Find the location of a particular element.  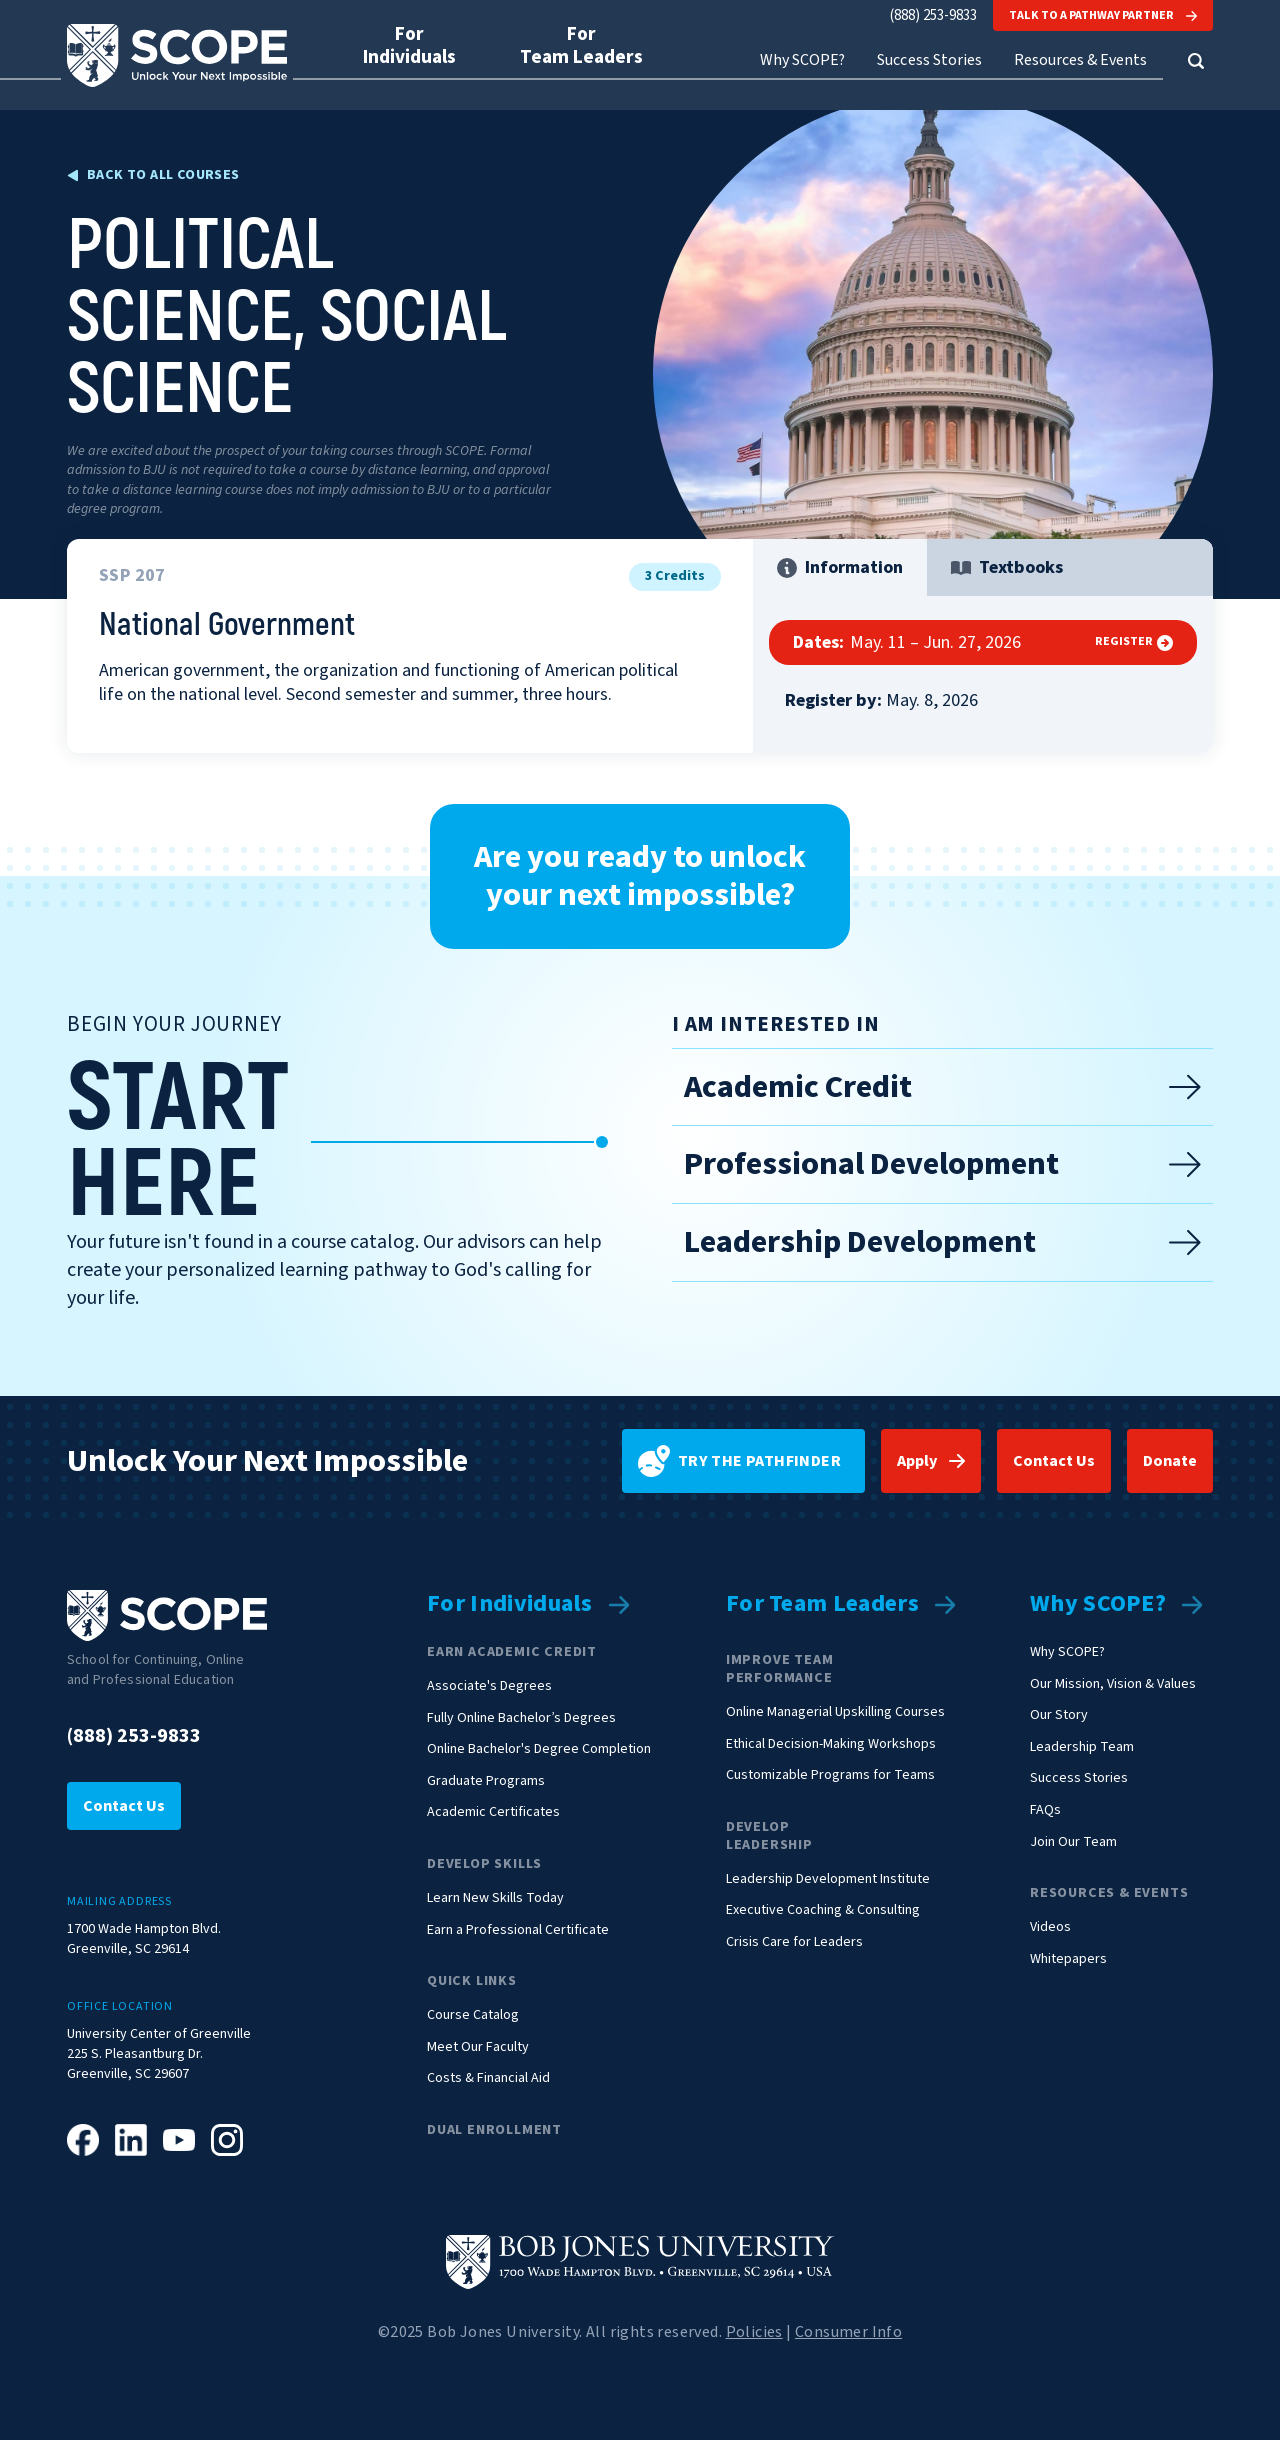

Videos is located at coordinates (1050, 1927).